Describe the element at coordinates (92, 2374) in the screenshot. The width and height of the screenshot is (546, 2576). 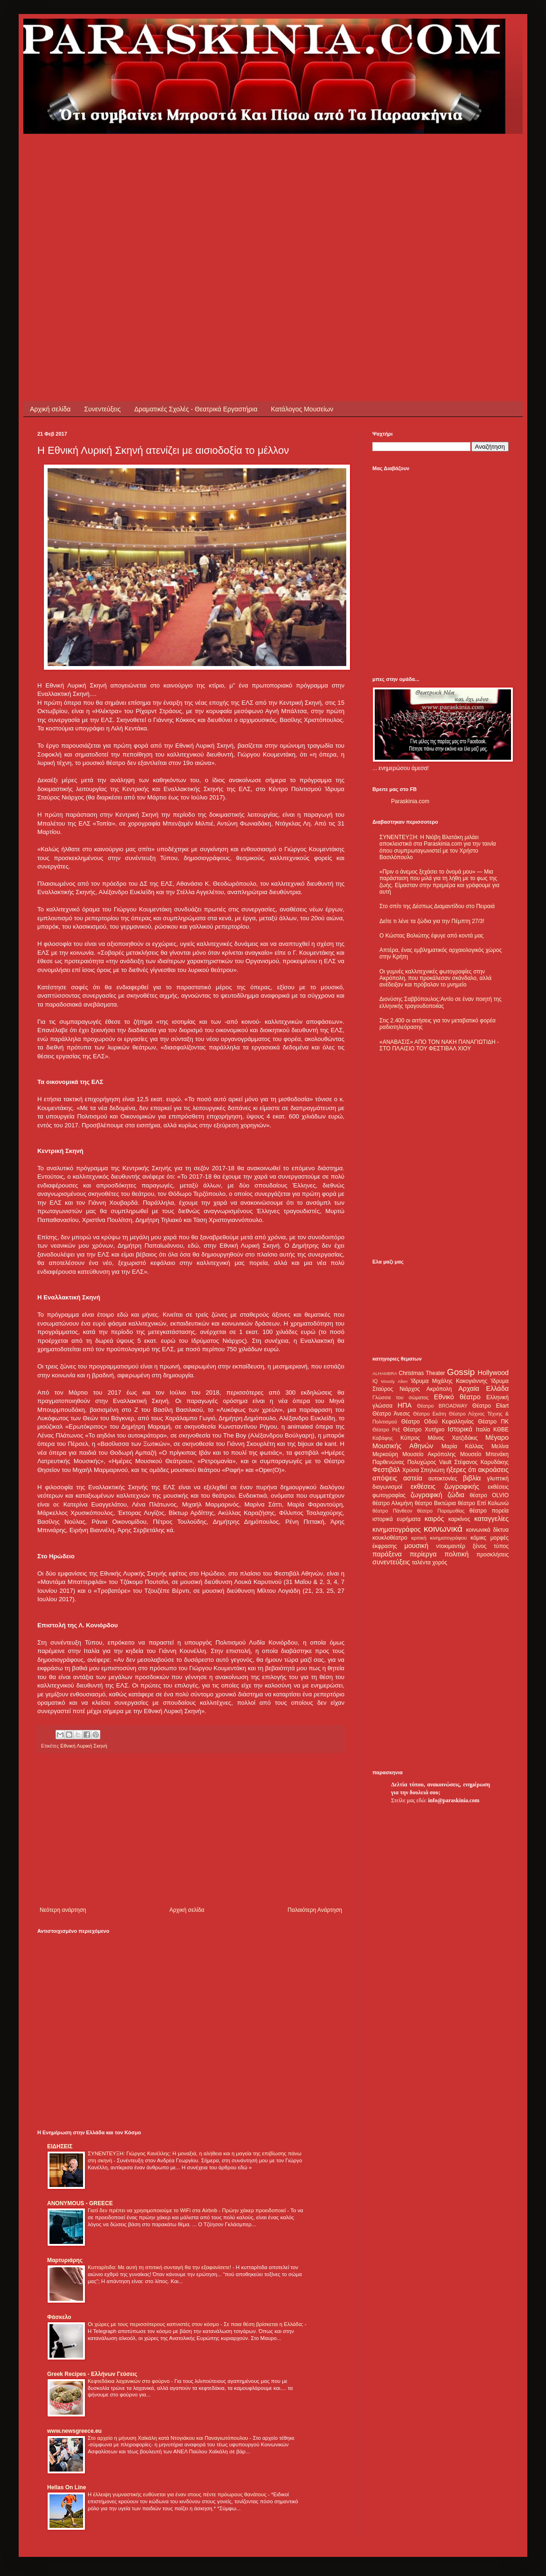
I see `Greek Recipes - Ελλήνων Γεύσεις` at that location.